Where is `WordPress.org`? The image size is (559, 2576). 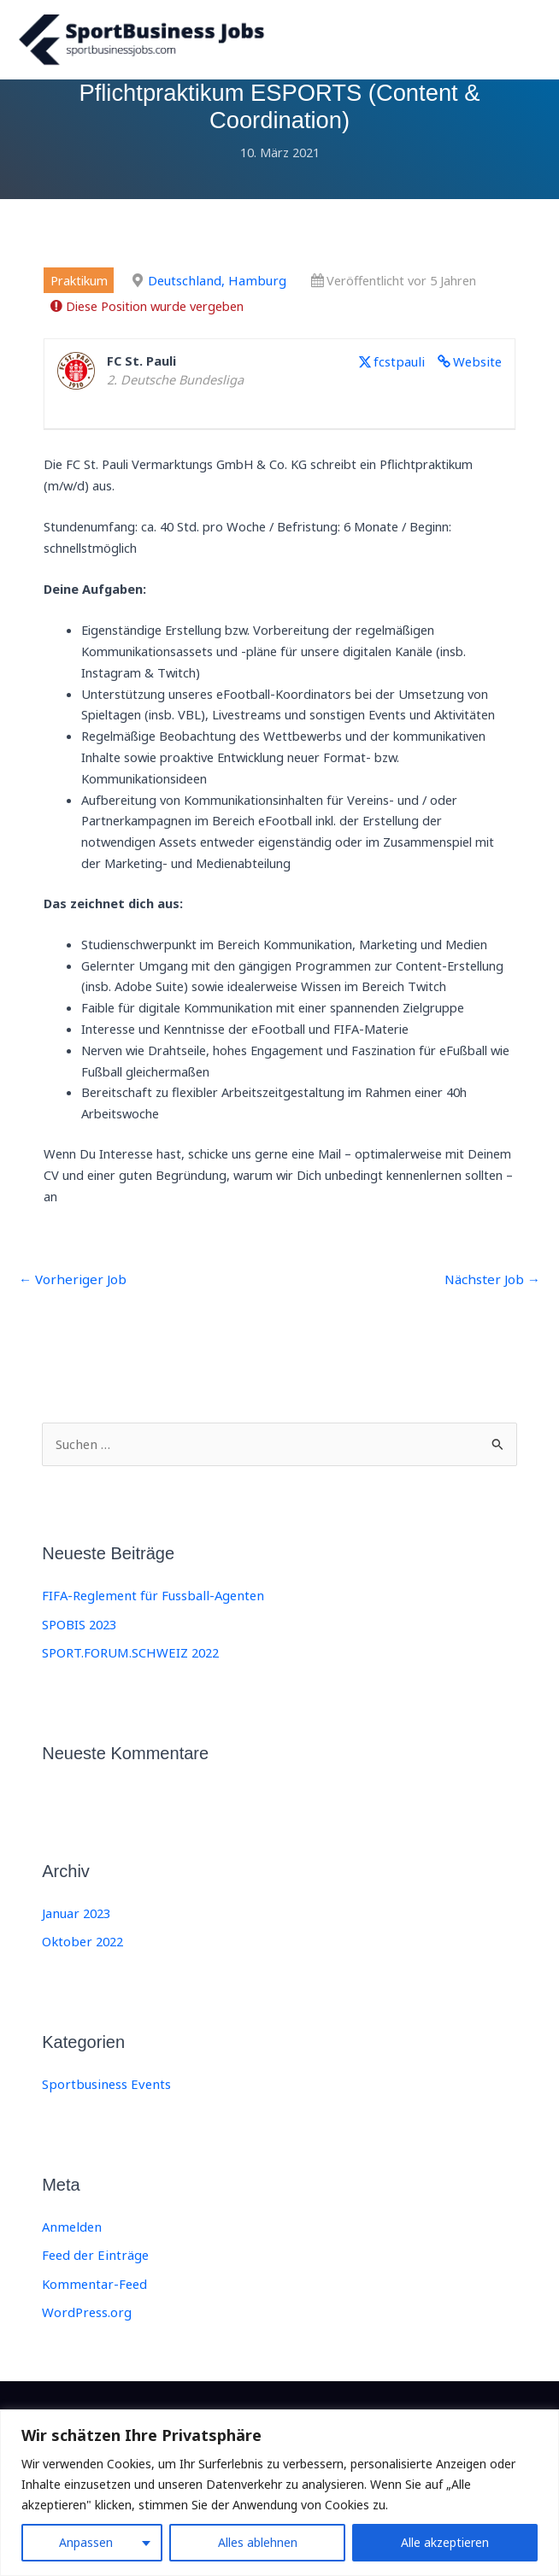 WordPress.org is located at coordinates (85, 2319).